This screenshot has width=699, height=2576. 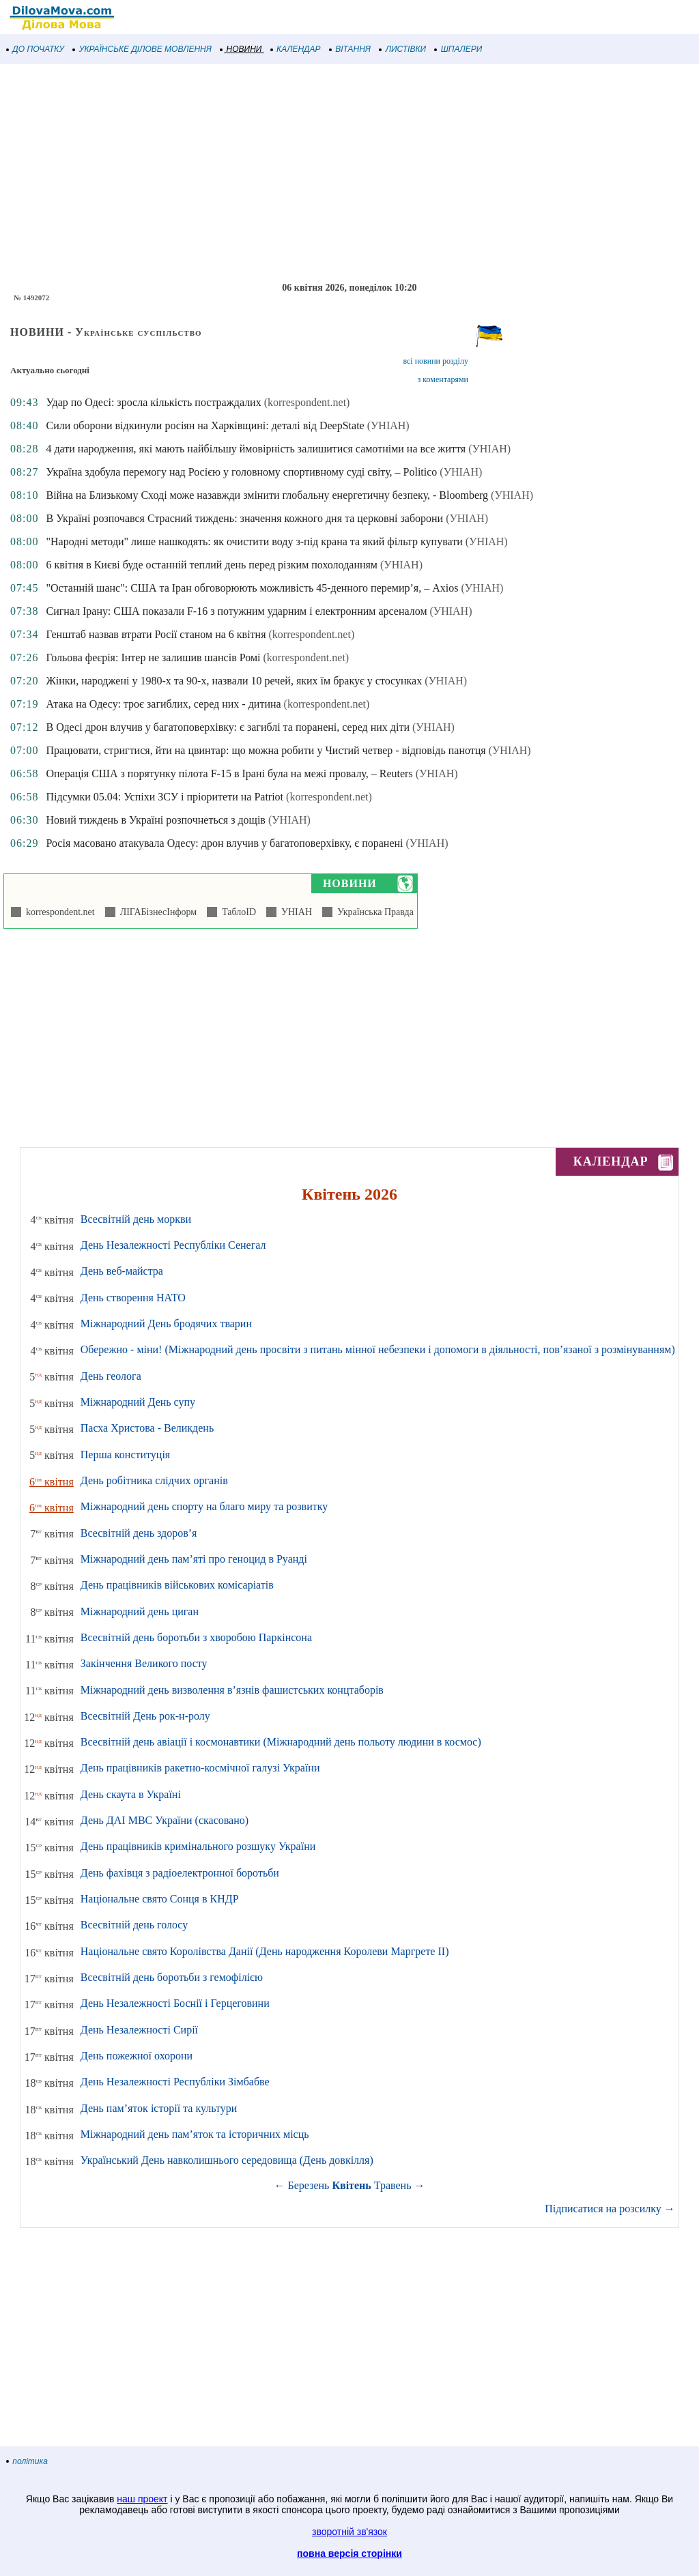 I want to click on наш проект, so click(x=142, y=2498).